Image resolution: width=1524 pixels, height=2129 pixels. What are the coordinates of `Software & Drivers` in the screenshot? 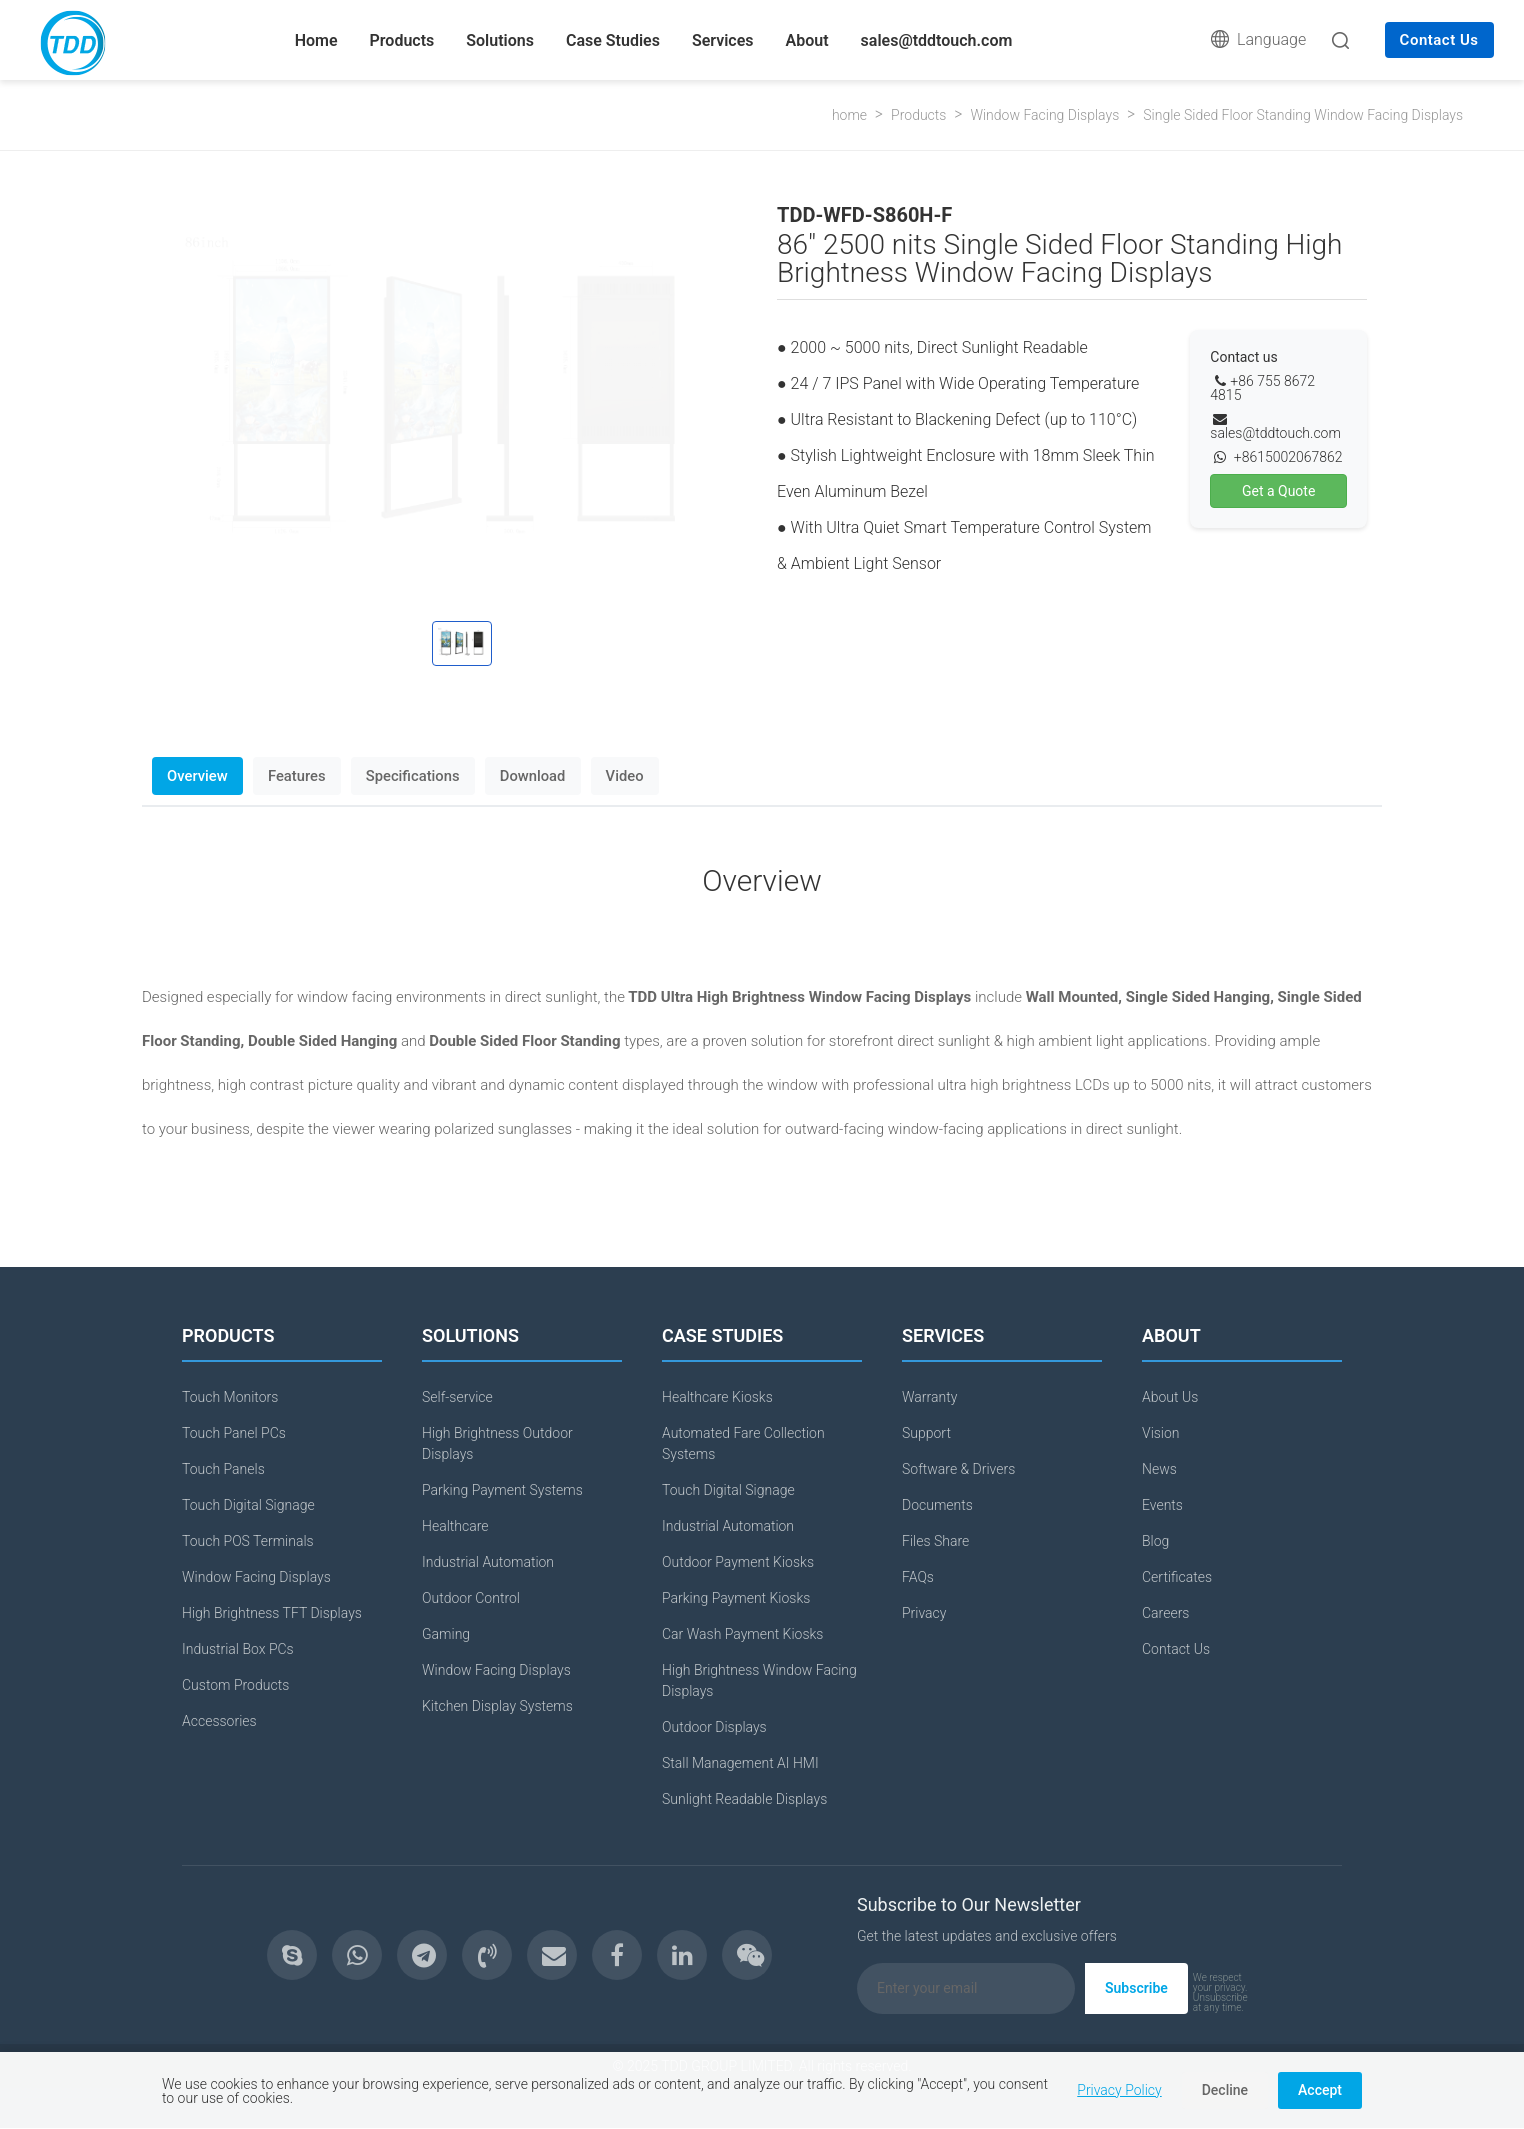 It's located at (958, 1470).